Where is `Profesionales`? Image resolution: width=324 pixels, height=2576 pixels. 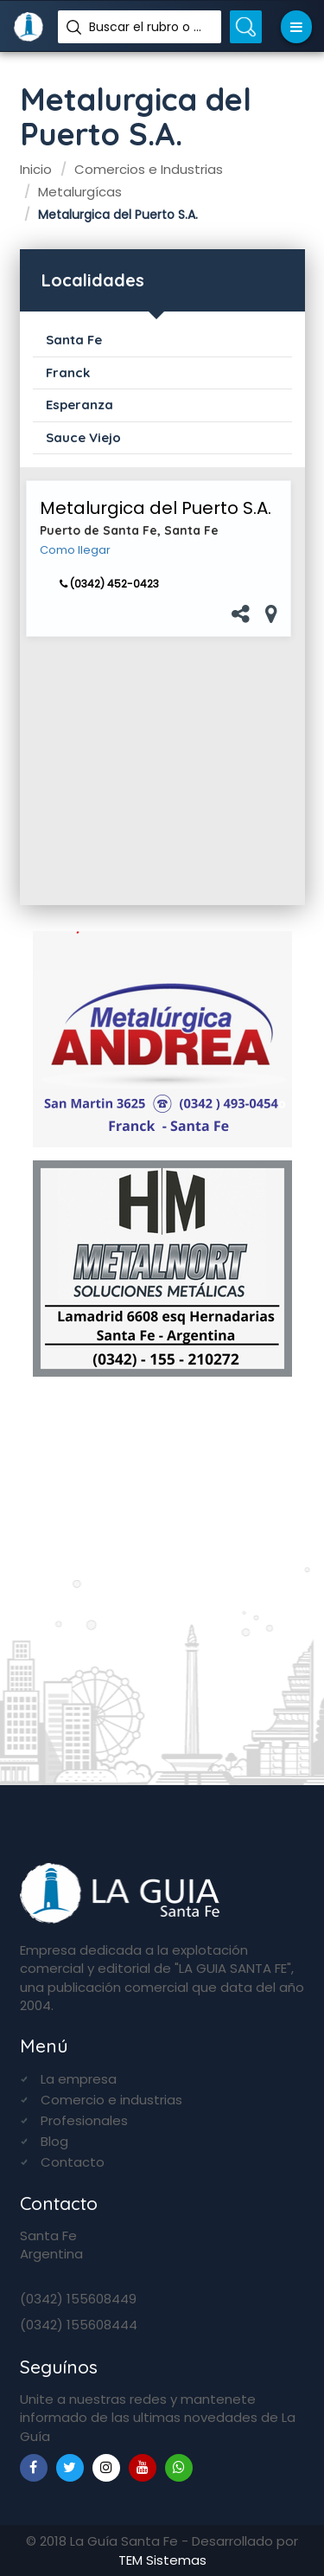 Profesionales is located at coordinates (84, 2120).